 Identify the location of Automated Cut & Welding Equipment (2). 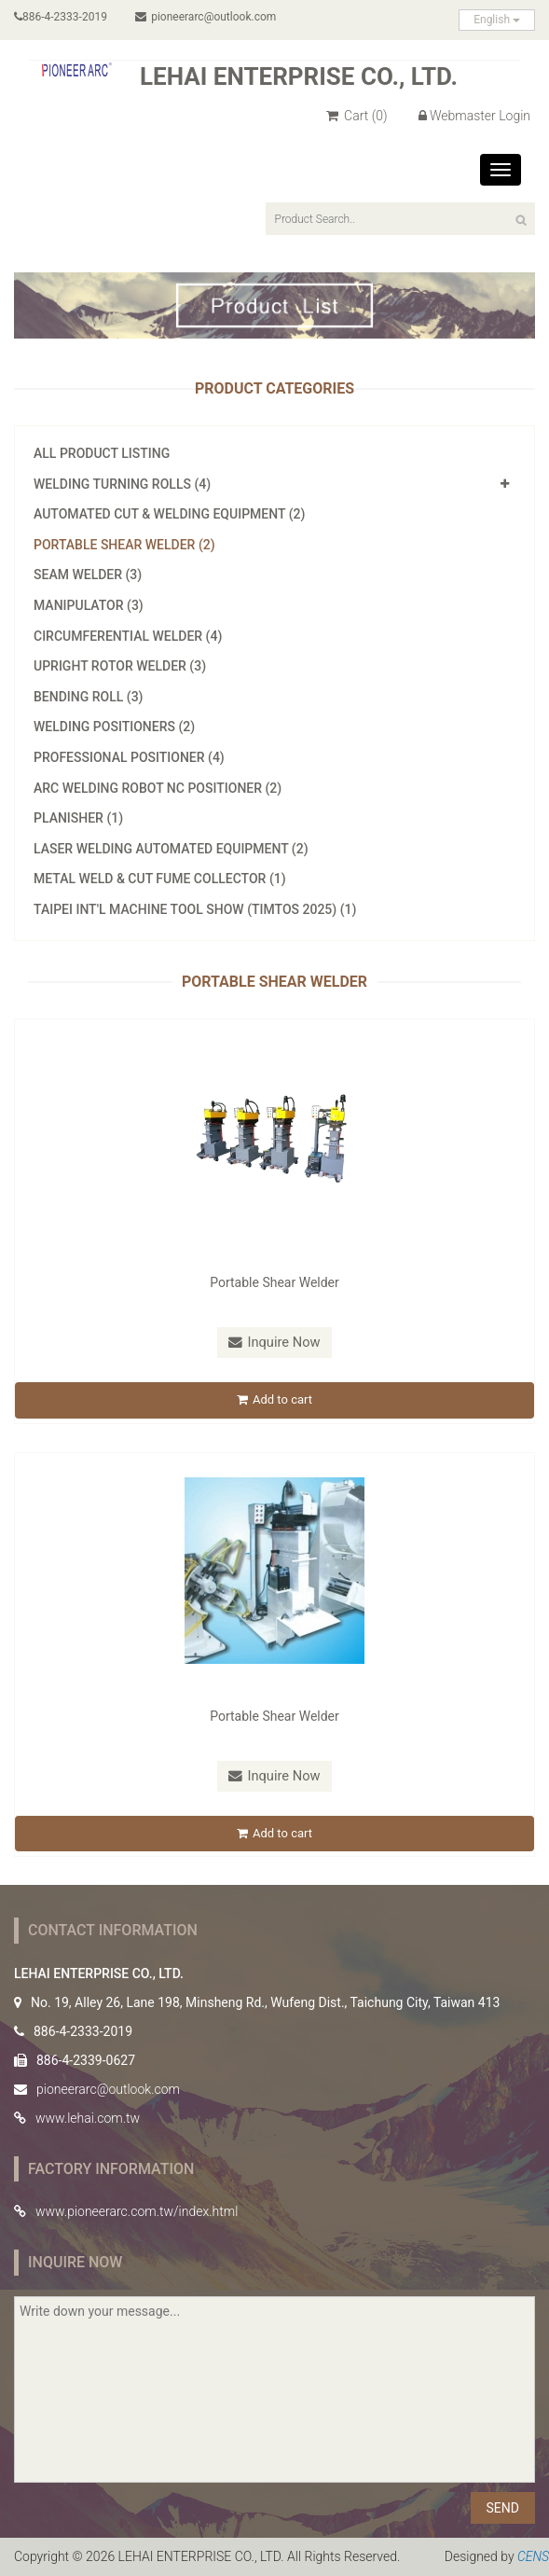
(169, 513).